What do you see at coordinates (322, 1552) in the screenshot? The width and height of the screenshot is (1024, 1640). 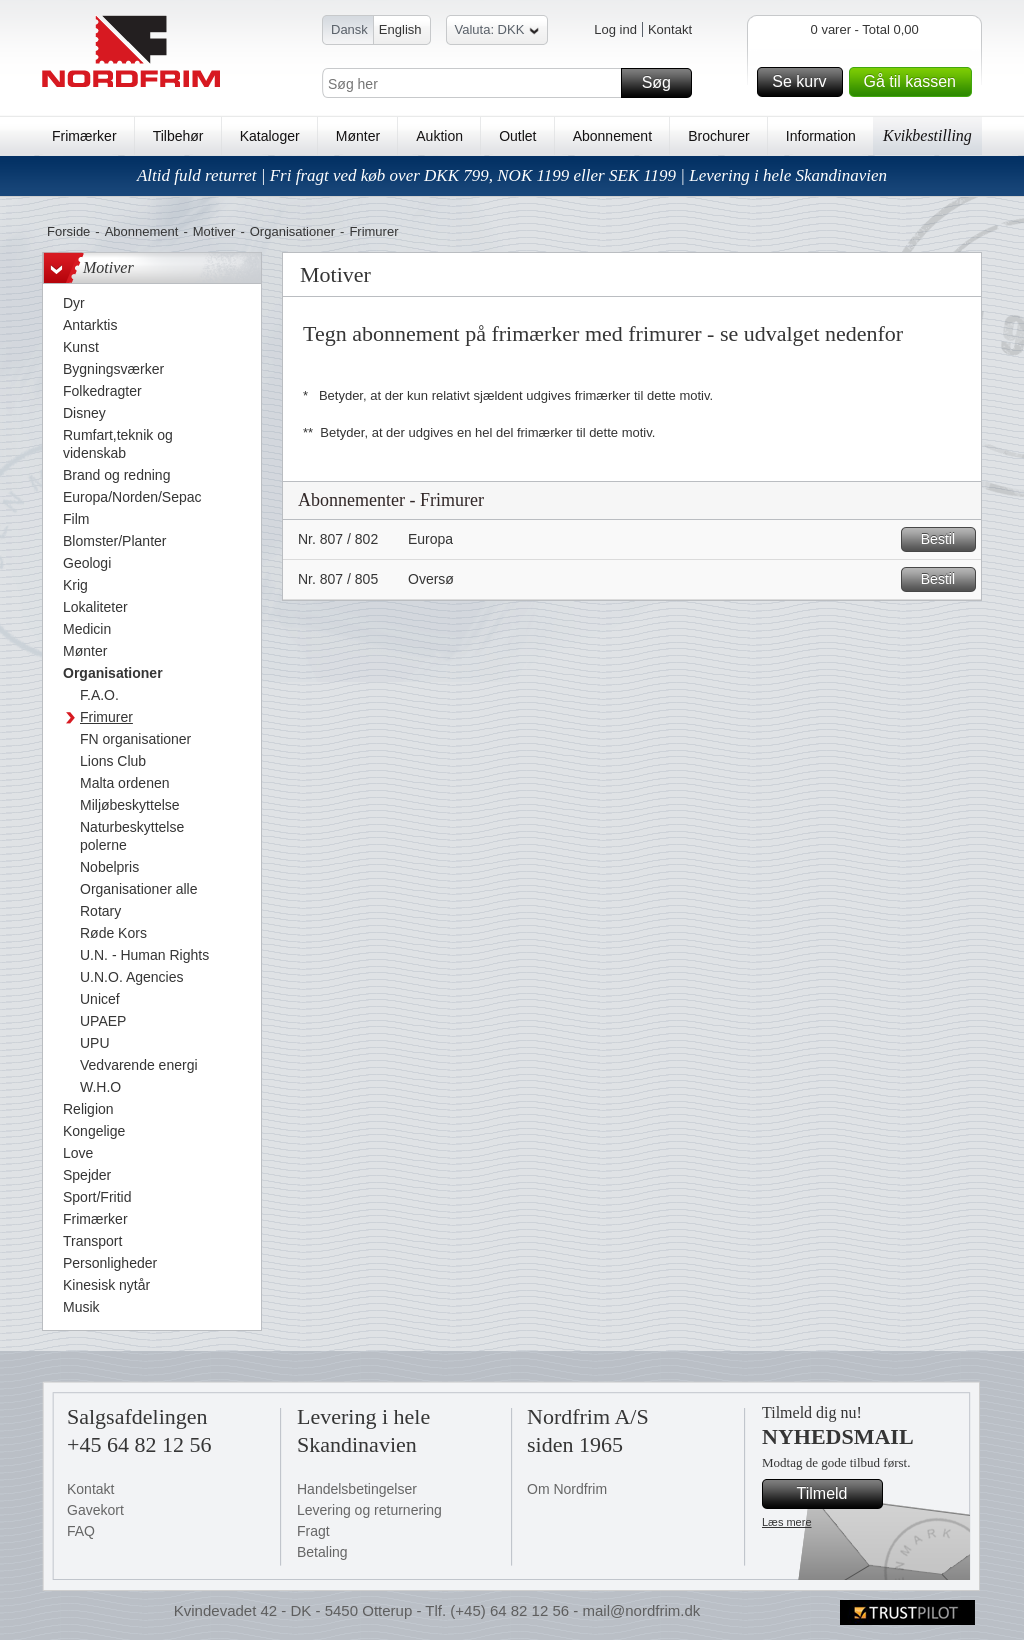 I see `Betaling` at bounding box center [322, 1552].